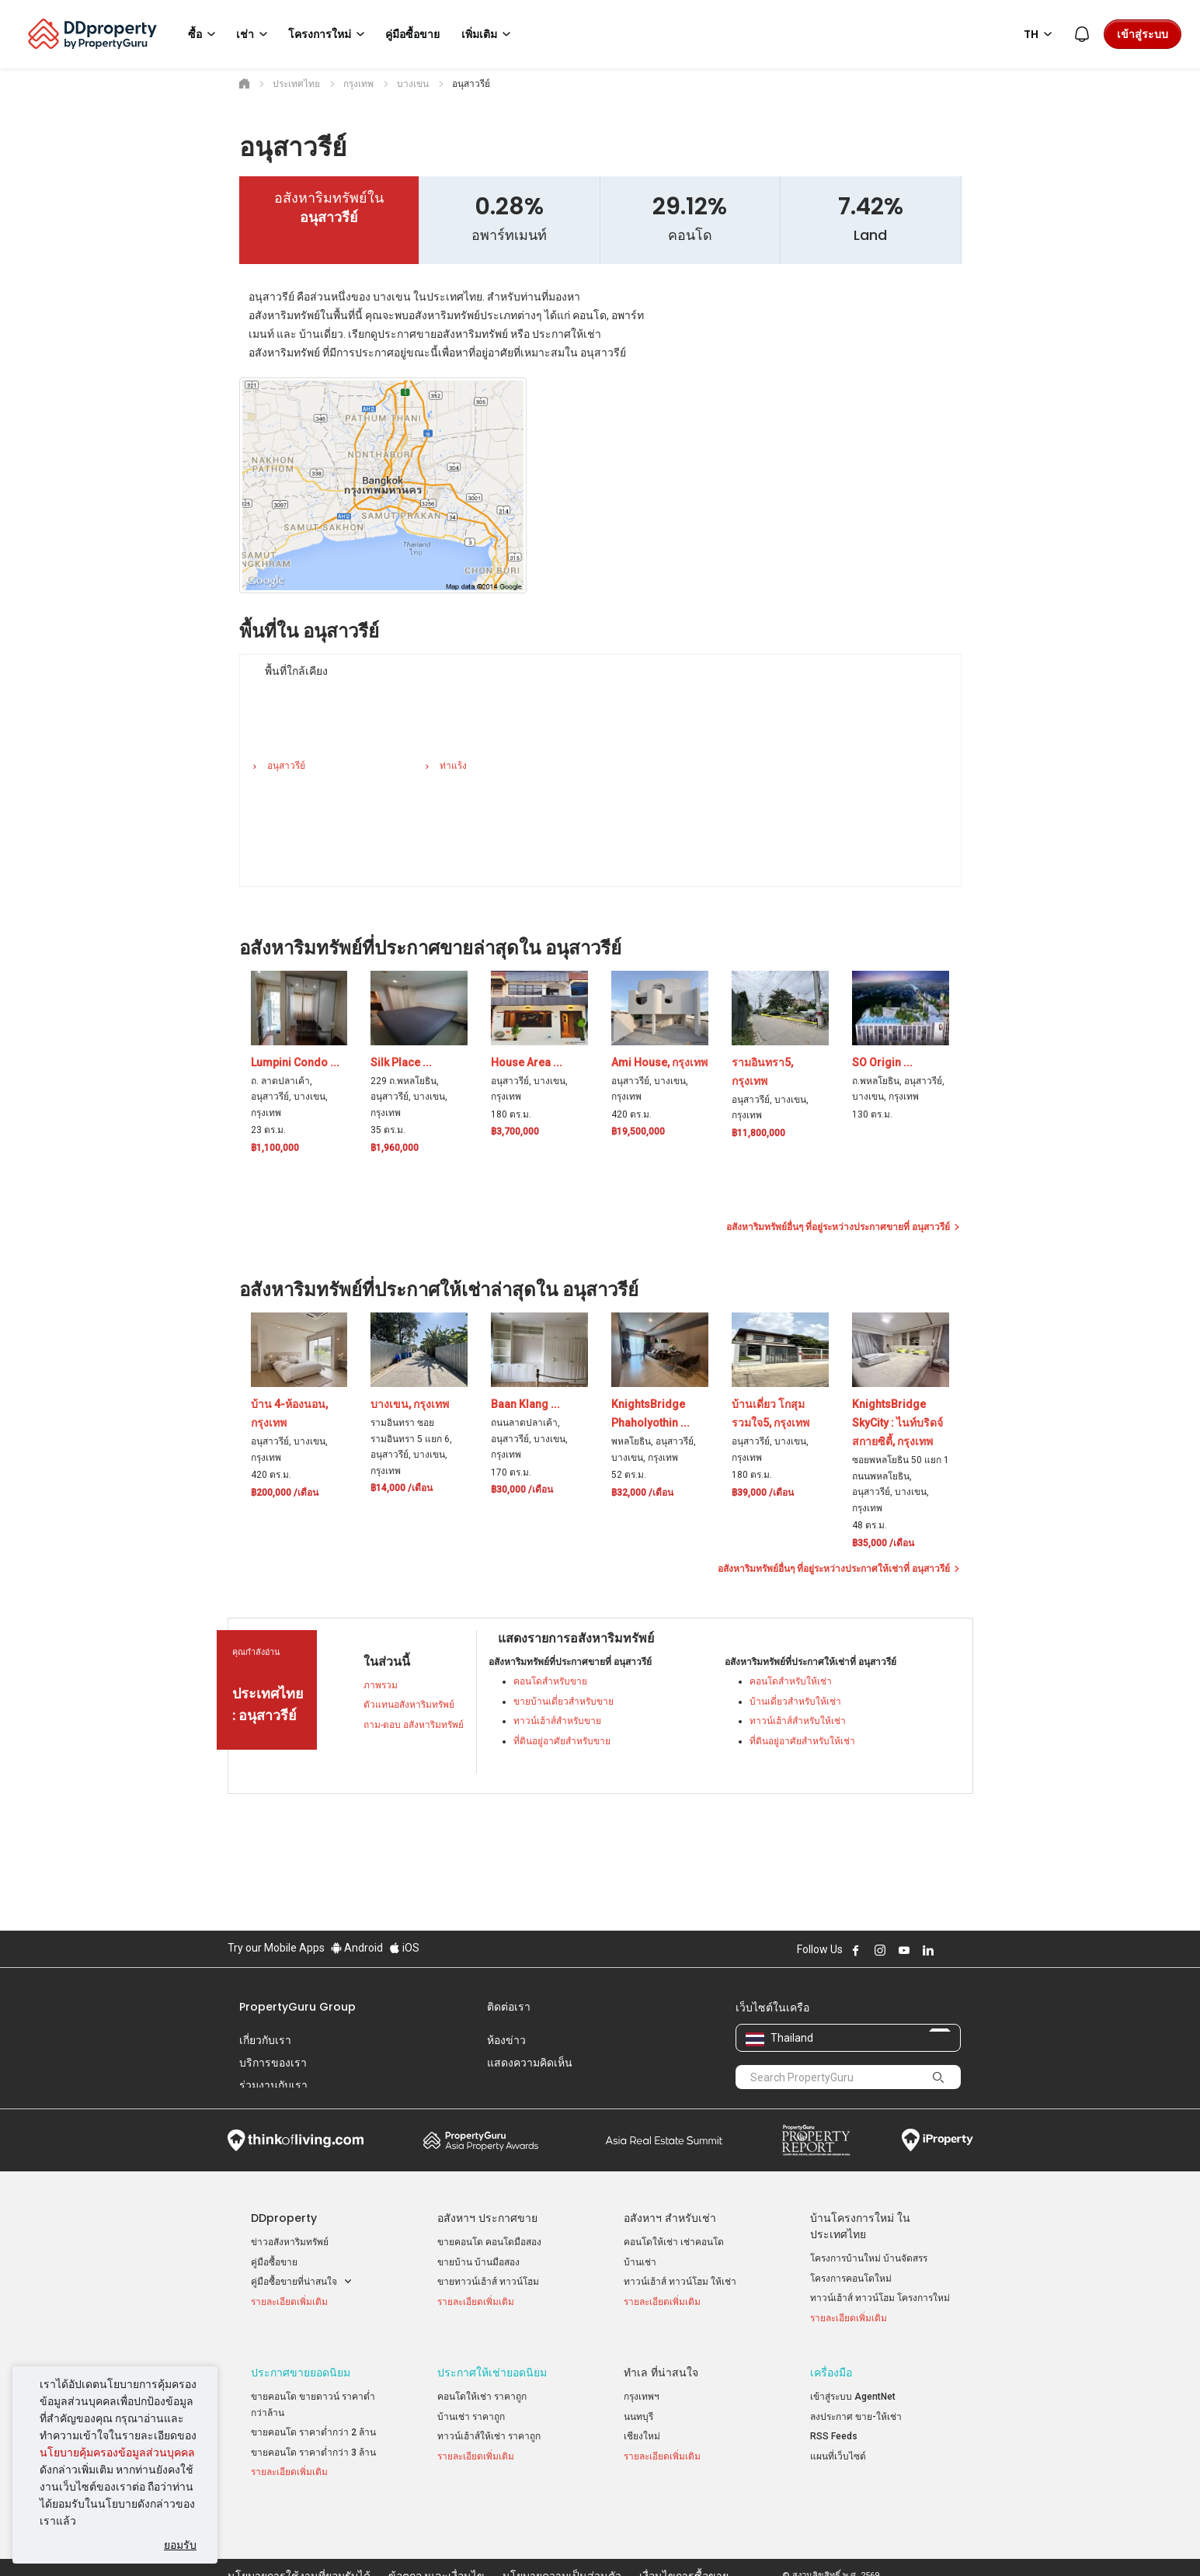 The width and height of the screenshot is (1200, 2576). What do you see at coordinates (273, 2062) in the screenshot?
I see `บริการของเรา` at bounding box center [273, 2062].